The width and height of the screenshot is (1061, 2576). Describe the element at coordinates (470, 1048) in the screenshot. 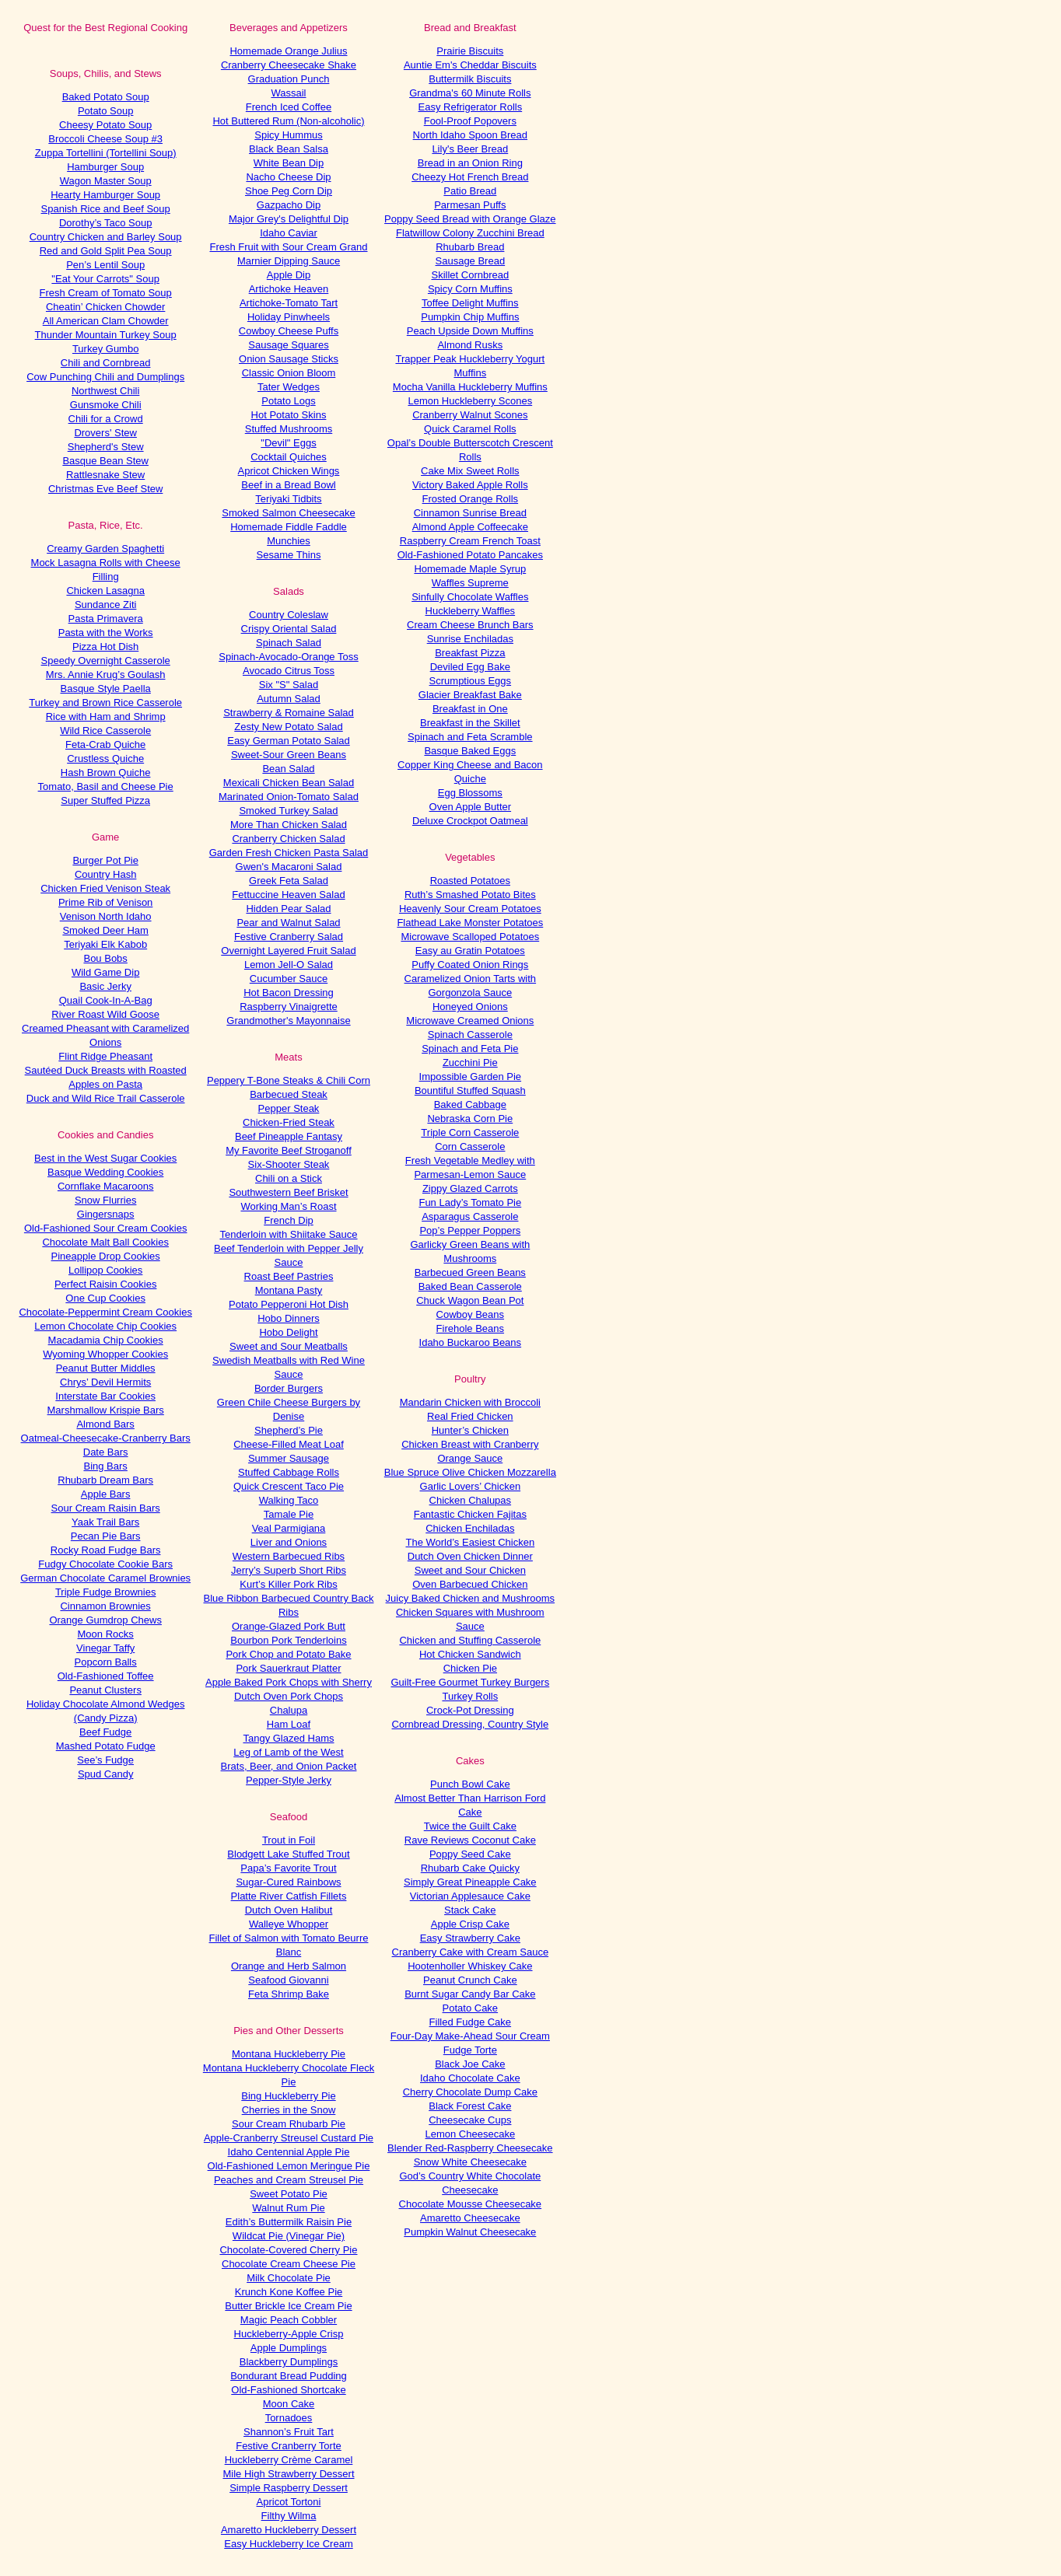

I see `Spinach and Feta Pie` at that location.